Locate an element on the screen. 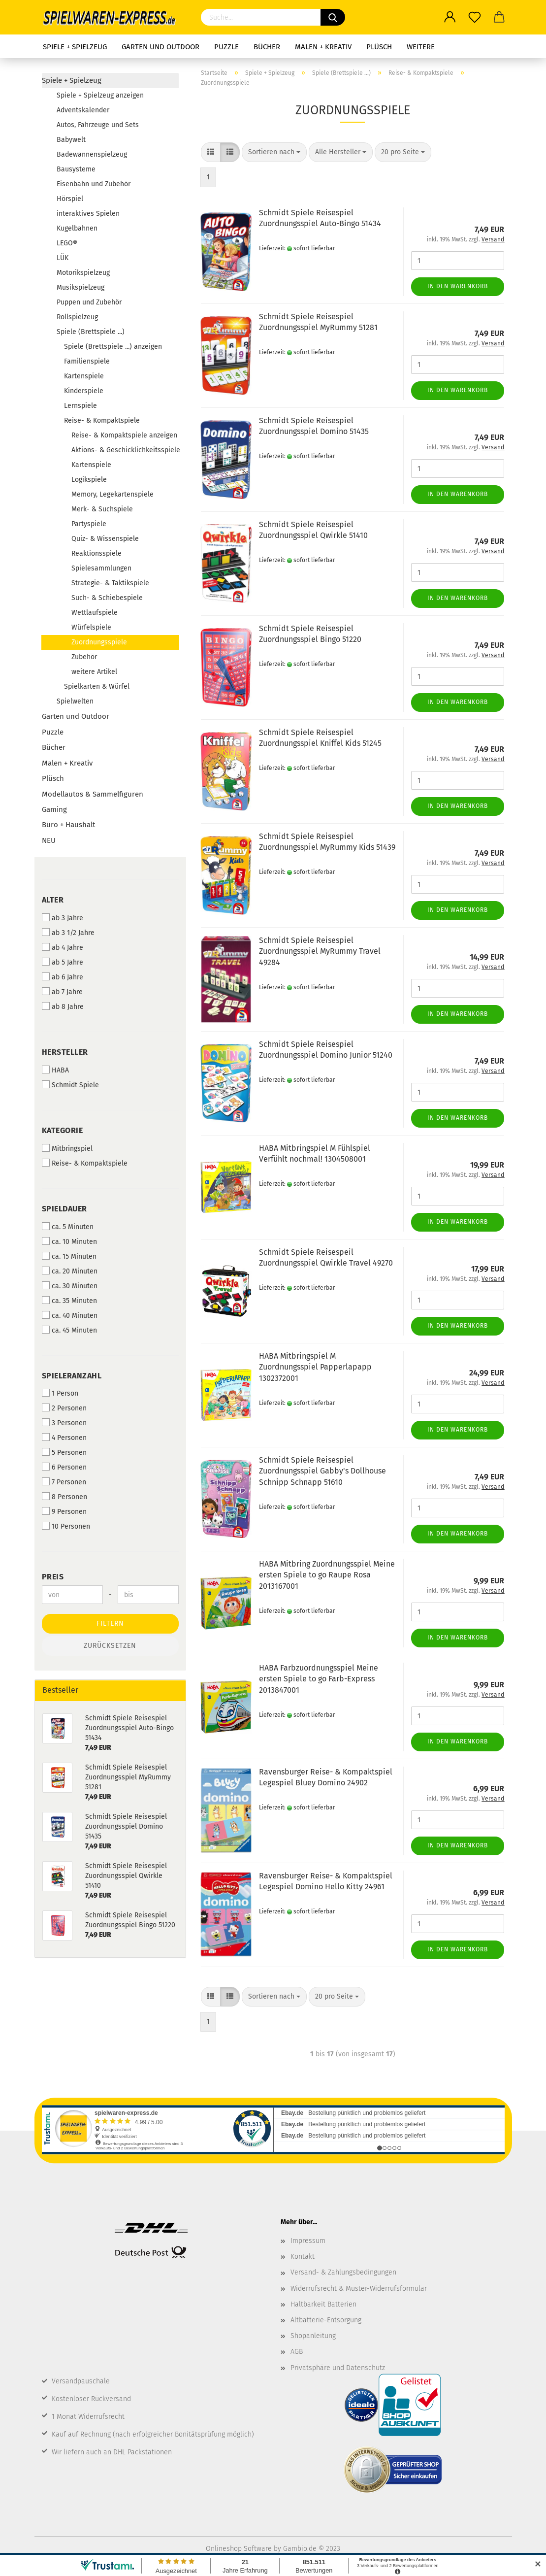 This screenshot has width=546, height=2576. Spielkarten & Würfel is located at coordinates (96, 686).